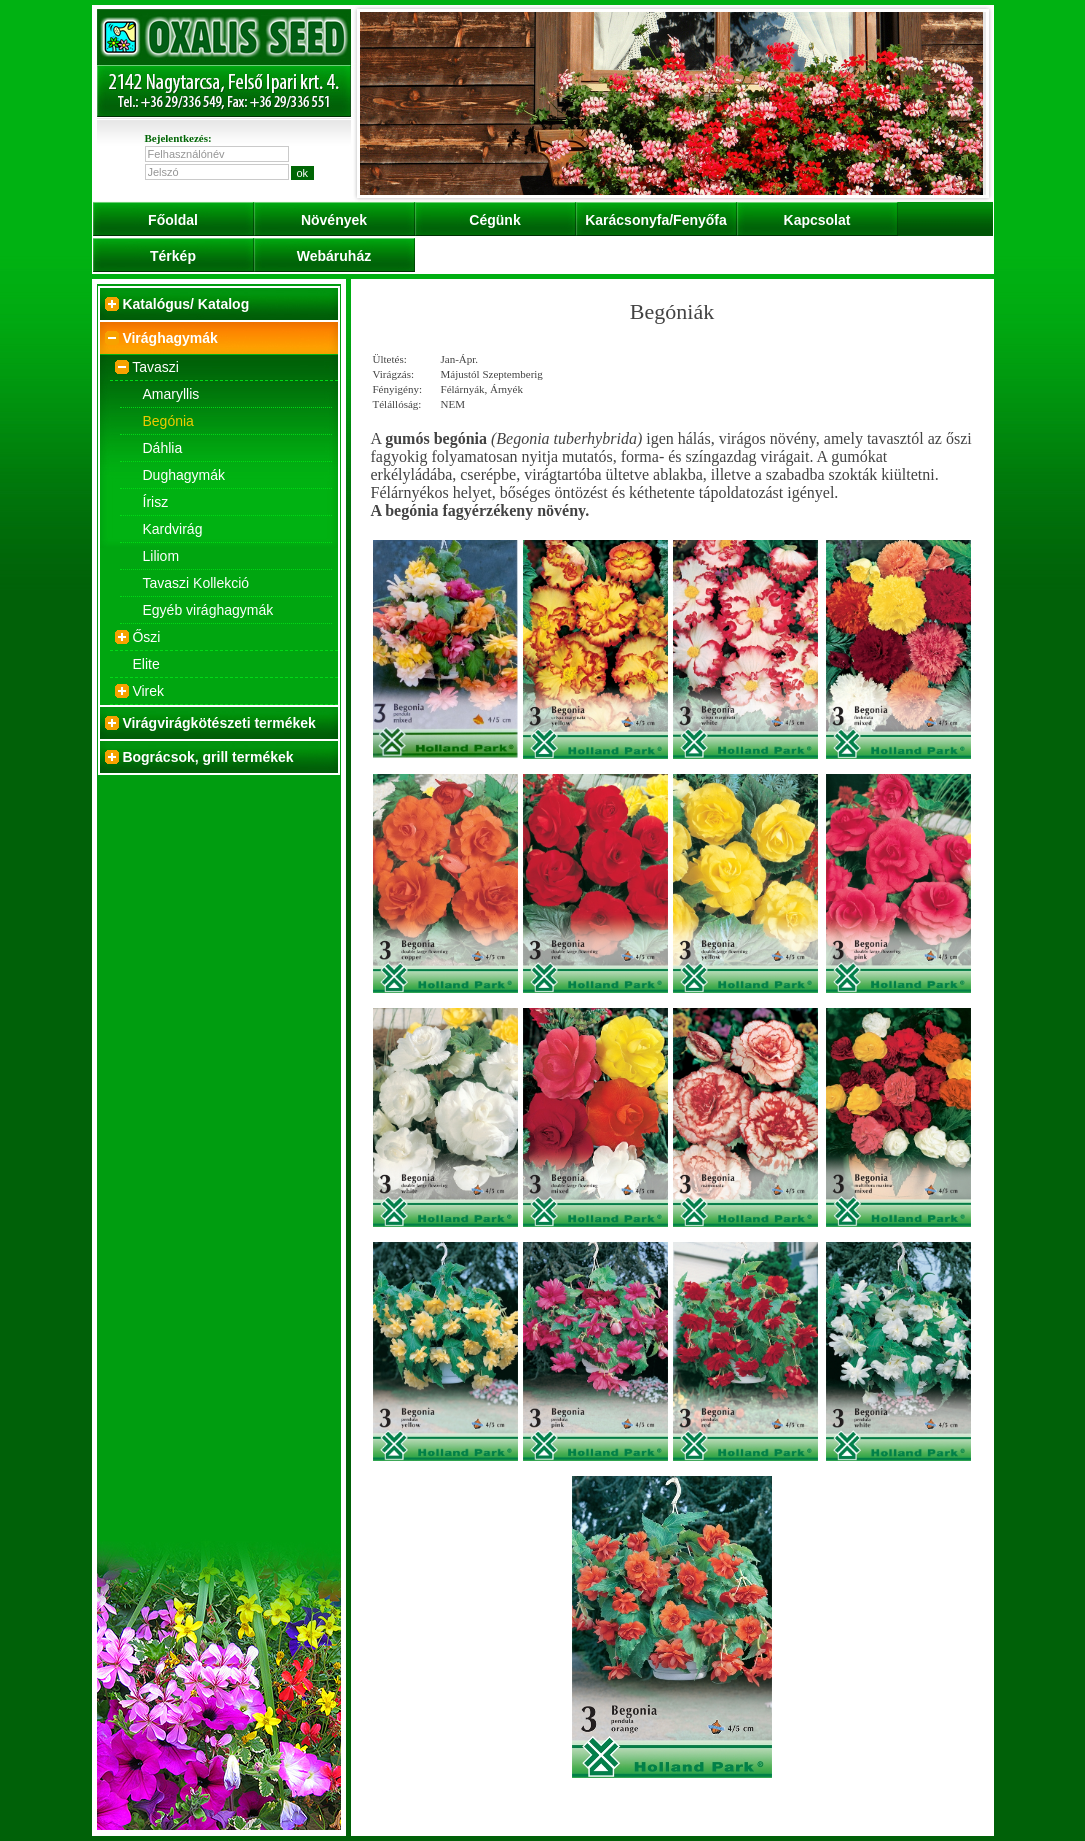 This screenshot has height=1841, width=1085. Describe the element at coordinates (155, 367) in the screenshot. I see `Tavaszi` at that location.